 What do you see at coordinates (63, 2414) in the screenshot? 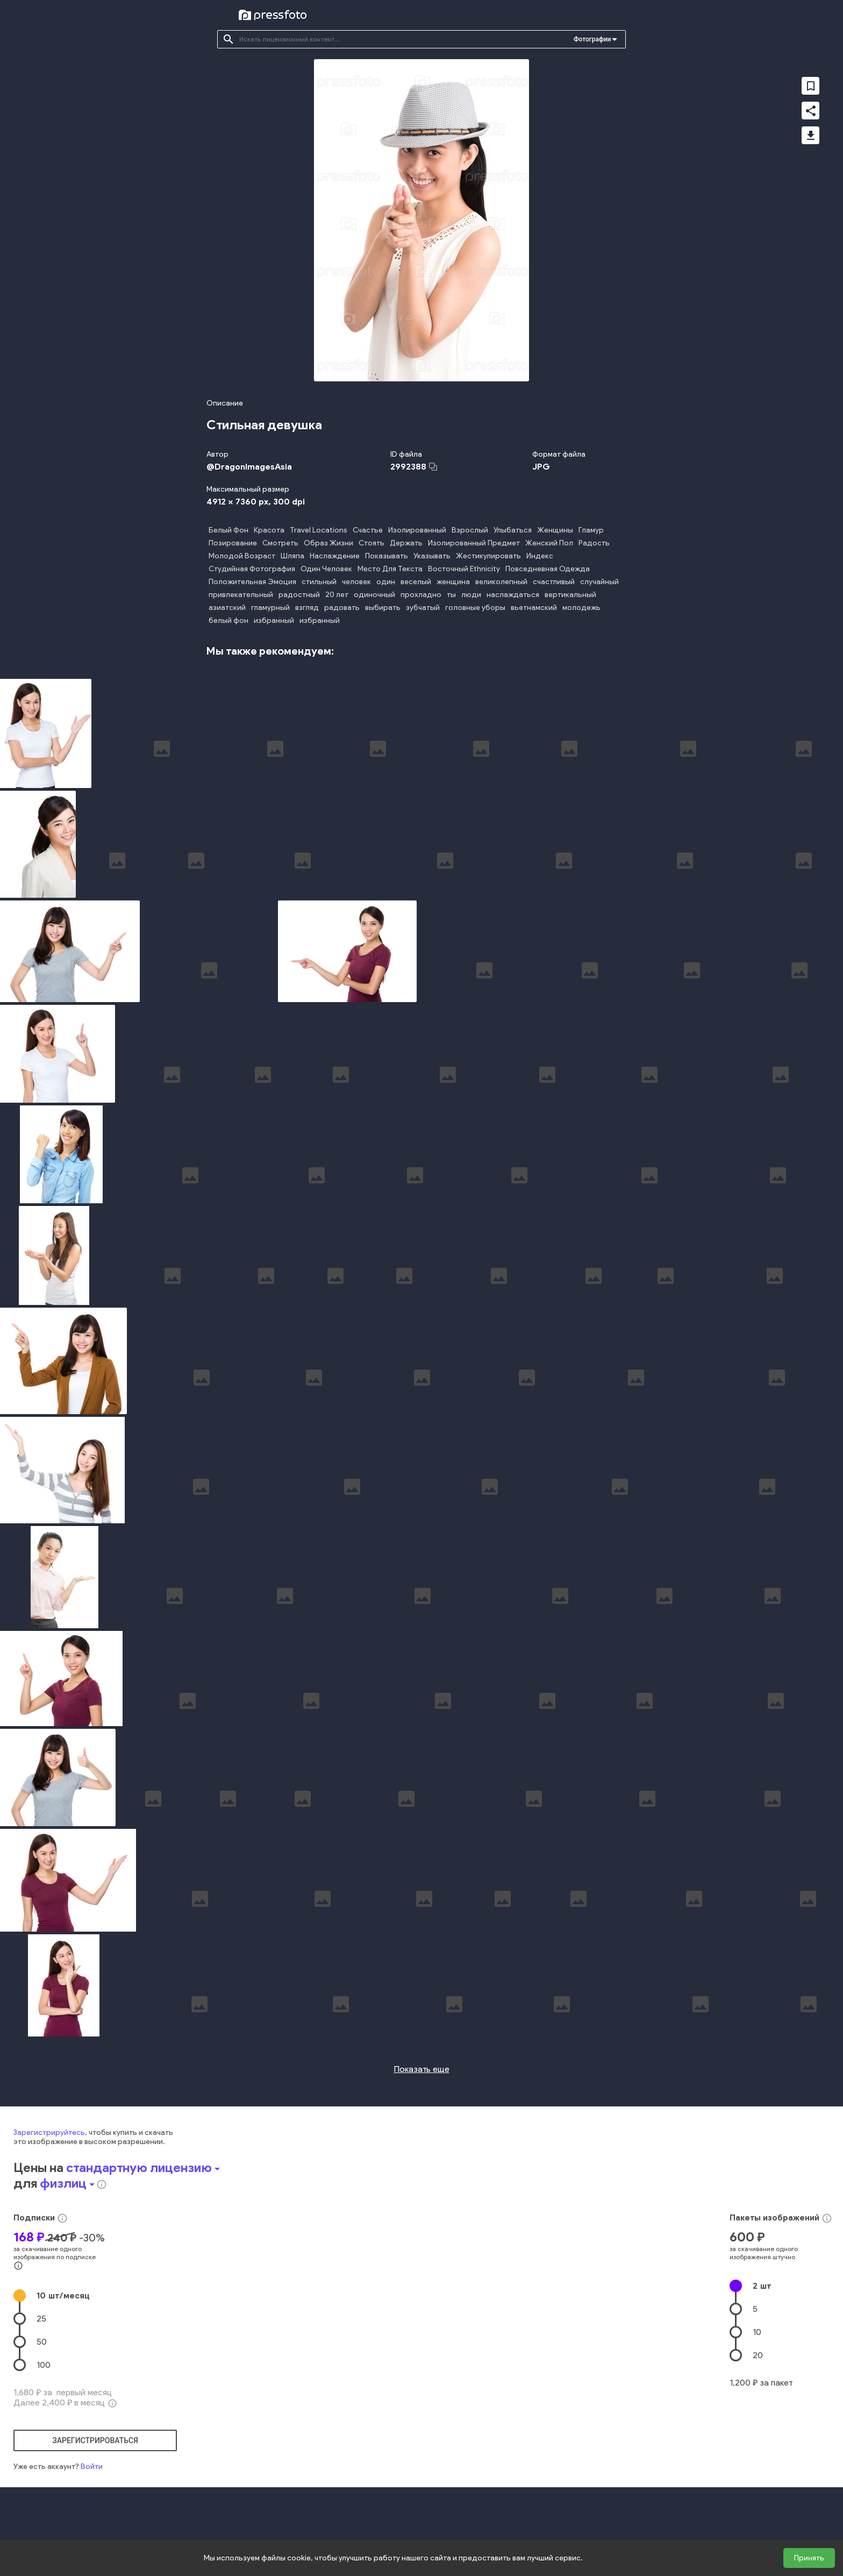
I see `10` at bounding box center [63, 2414].